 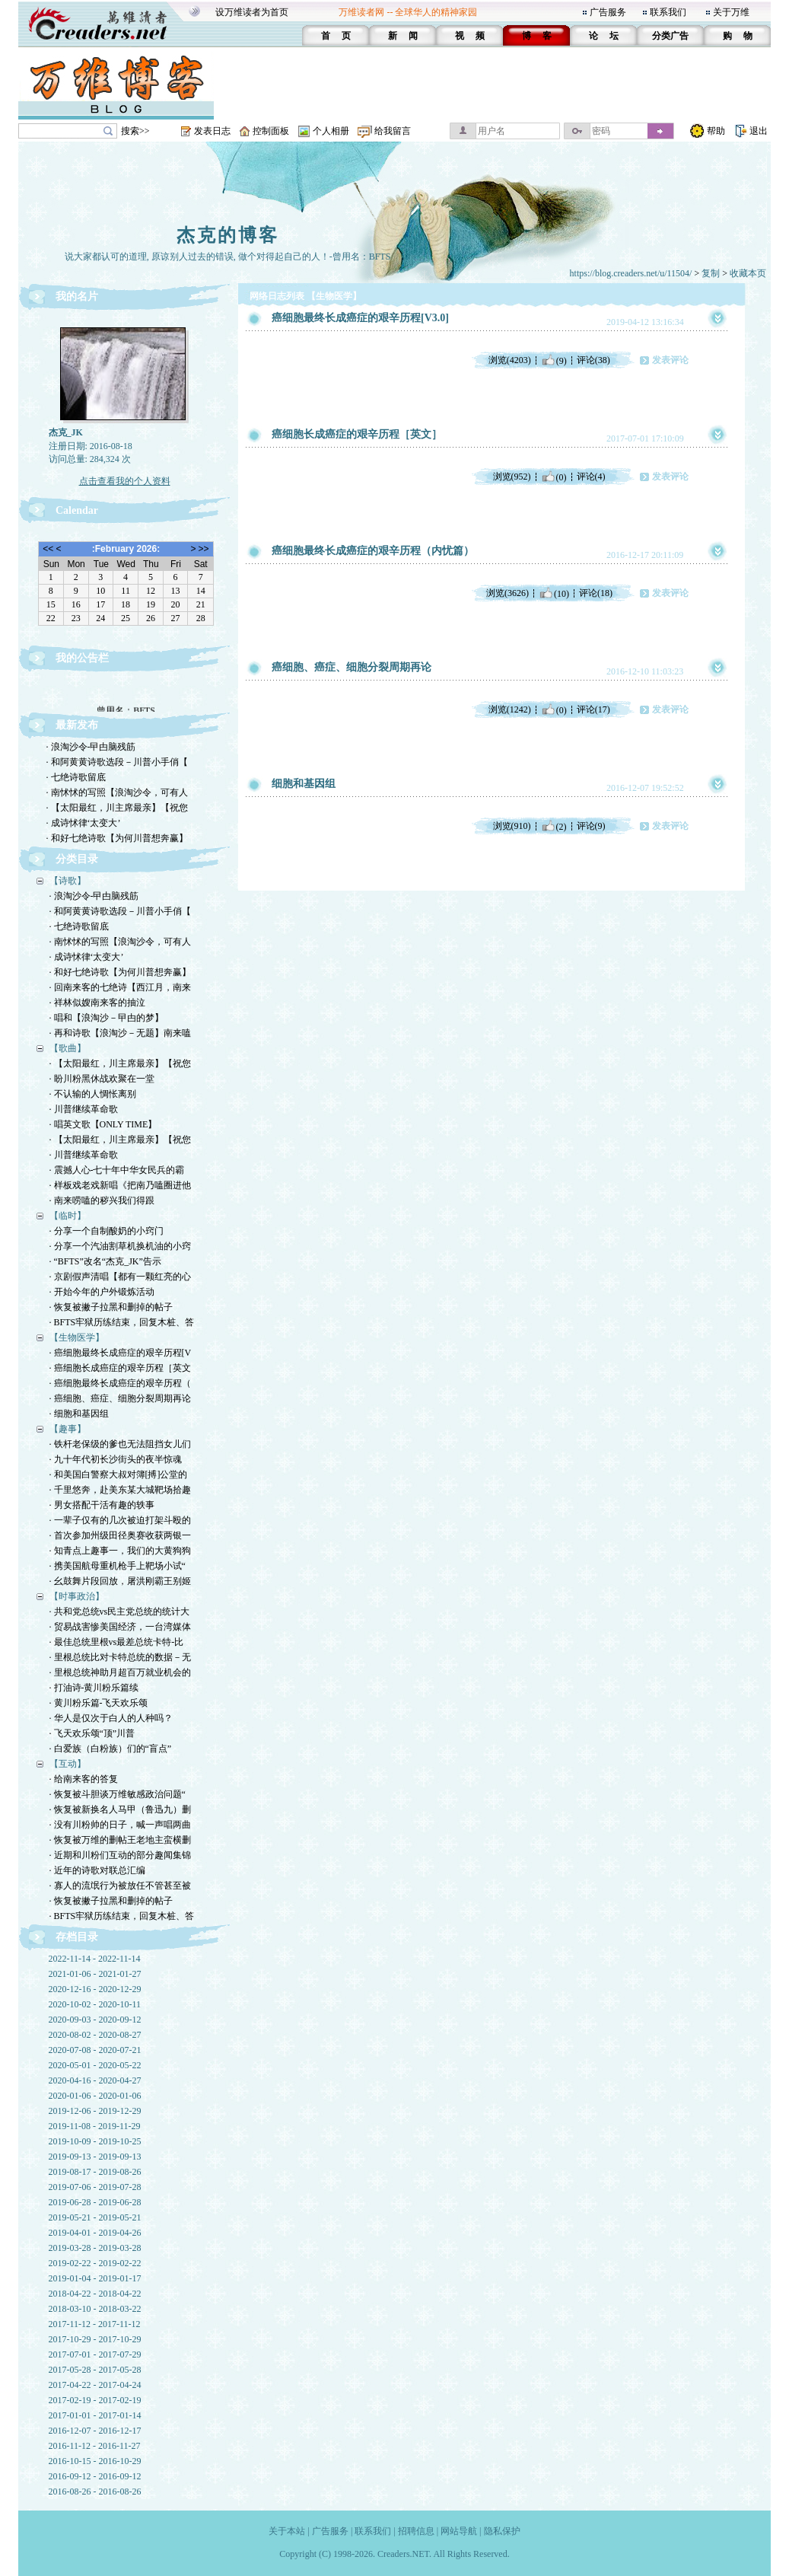 What do you see at coordinates (77, 510) in the screenshot?
I see `Calendar` at bounding box center [77, 510].